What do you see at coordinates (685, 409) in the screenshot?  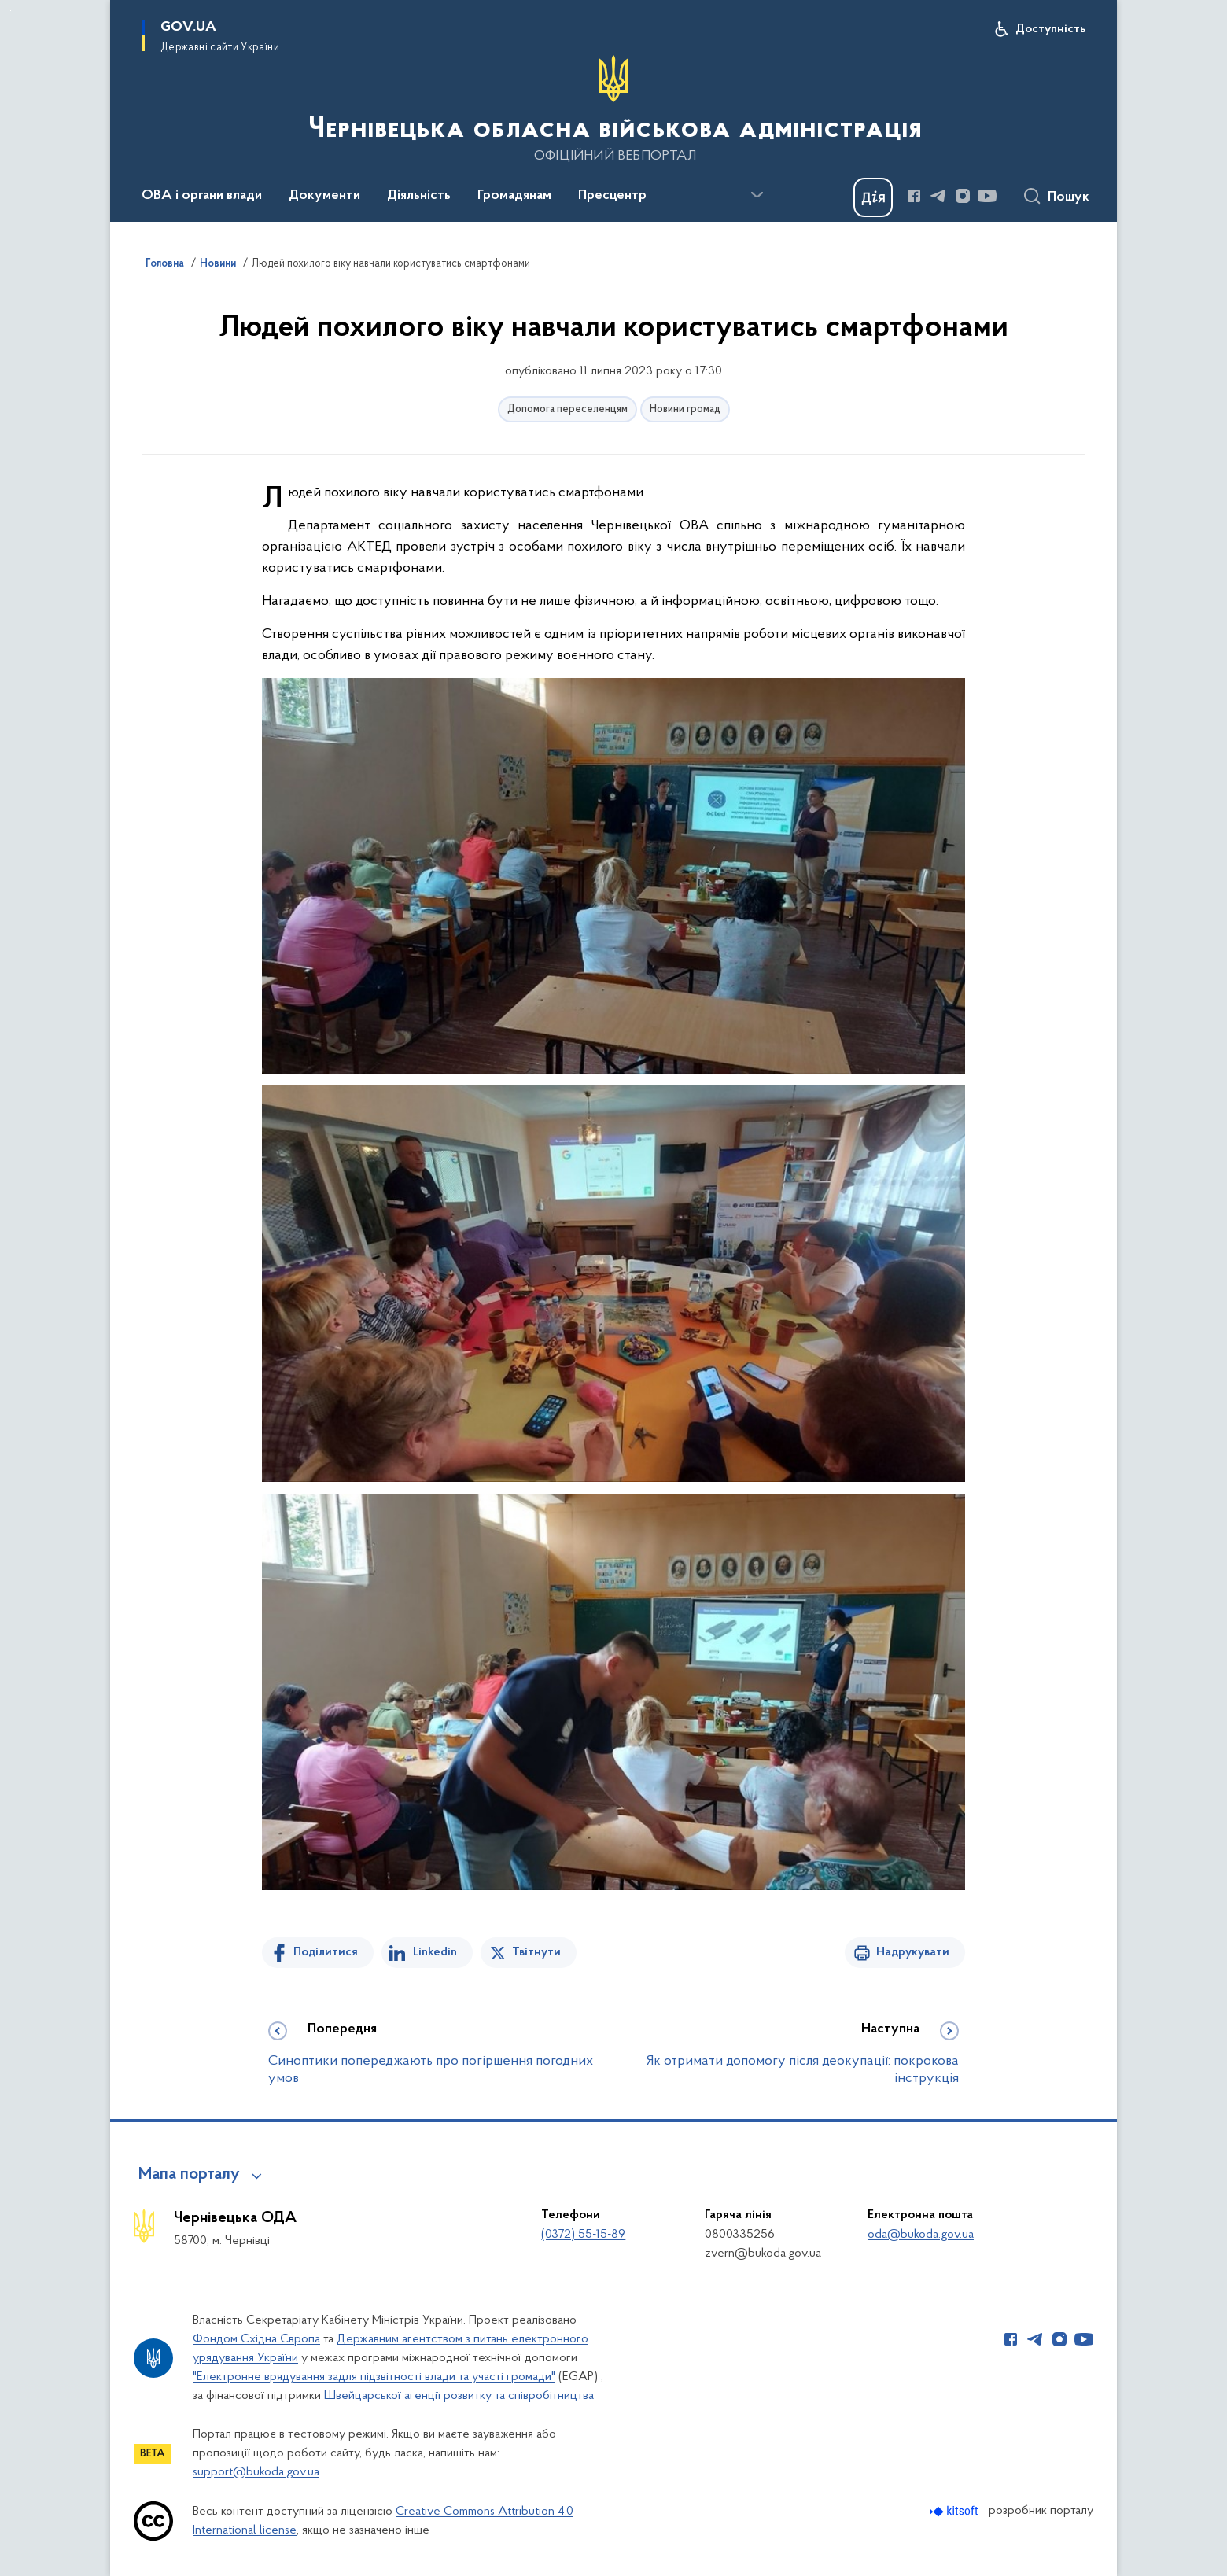 I see `Новини громад` at bounding box center [685, 409].